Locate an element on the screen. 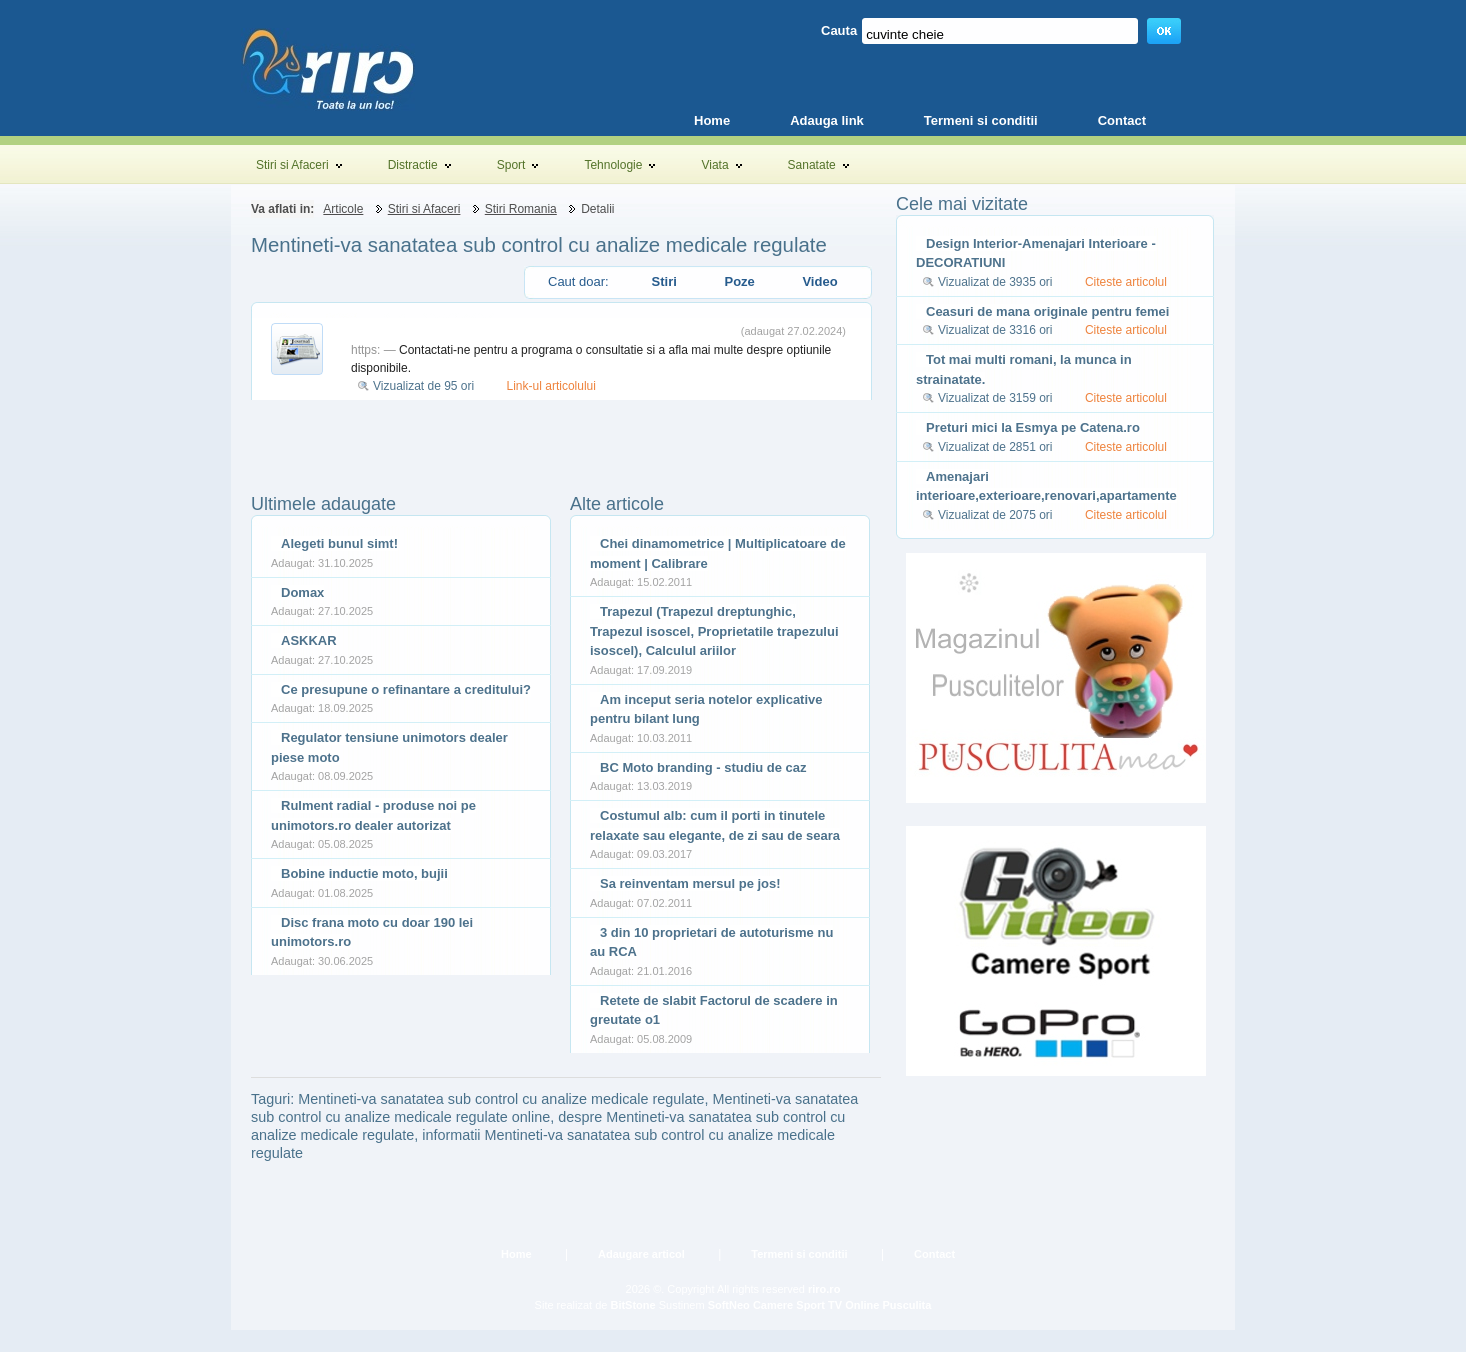 This screenshot has height=1352, width=1466. BC Moto branding - studiu de caz is located at coordinates (703, 767).